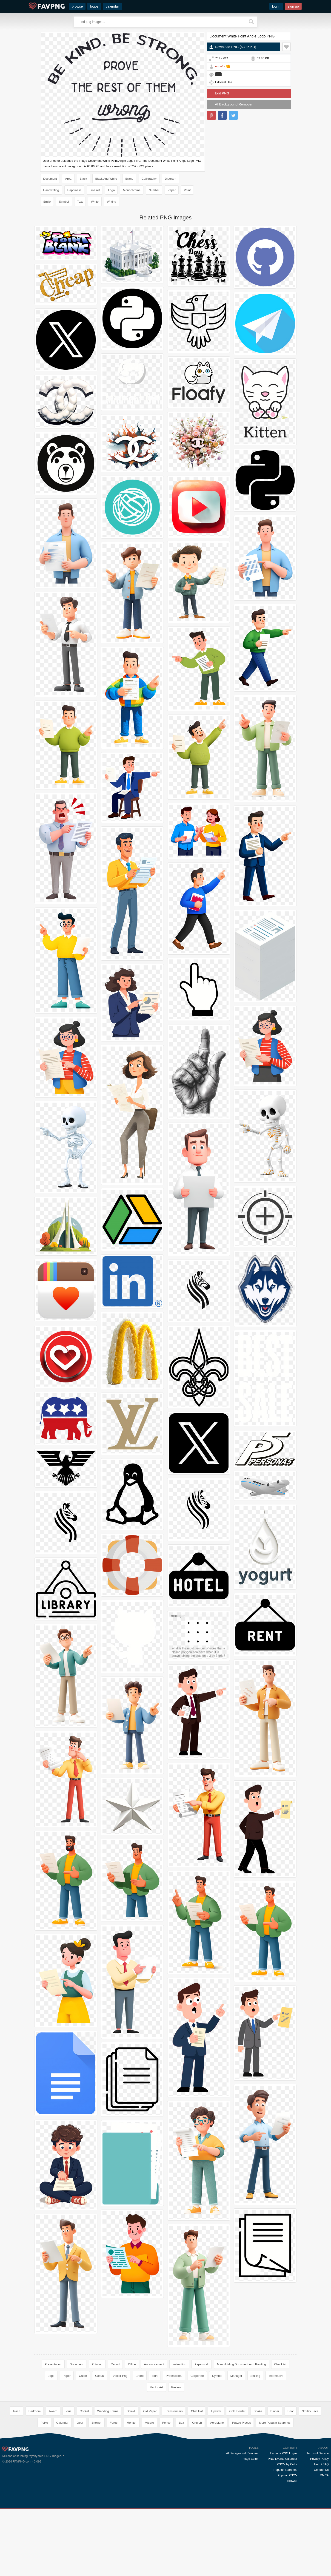 The width and height of the screenshot is (331, 2576). Describe the element at coordinates (237, 2478) in the screenshot. I see `Gold Border` at that location.